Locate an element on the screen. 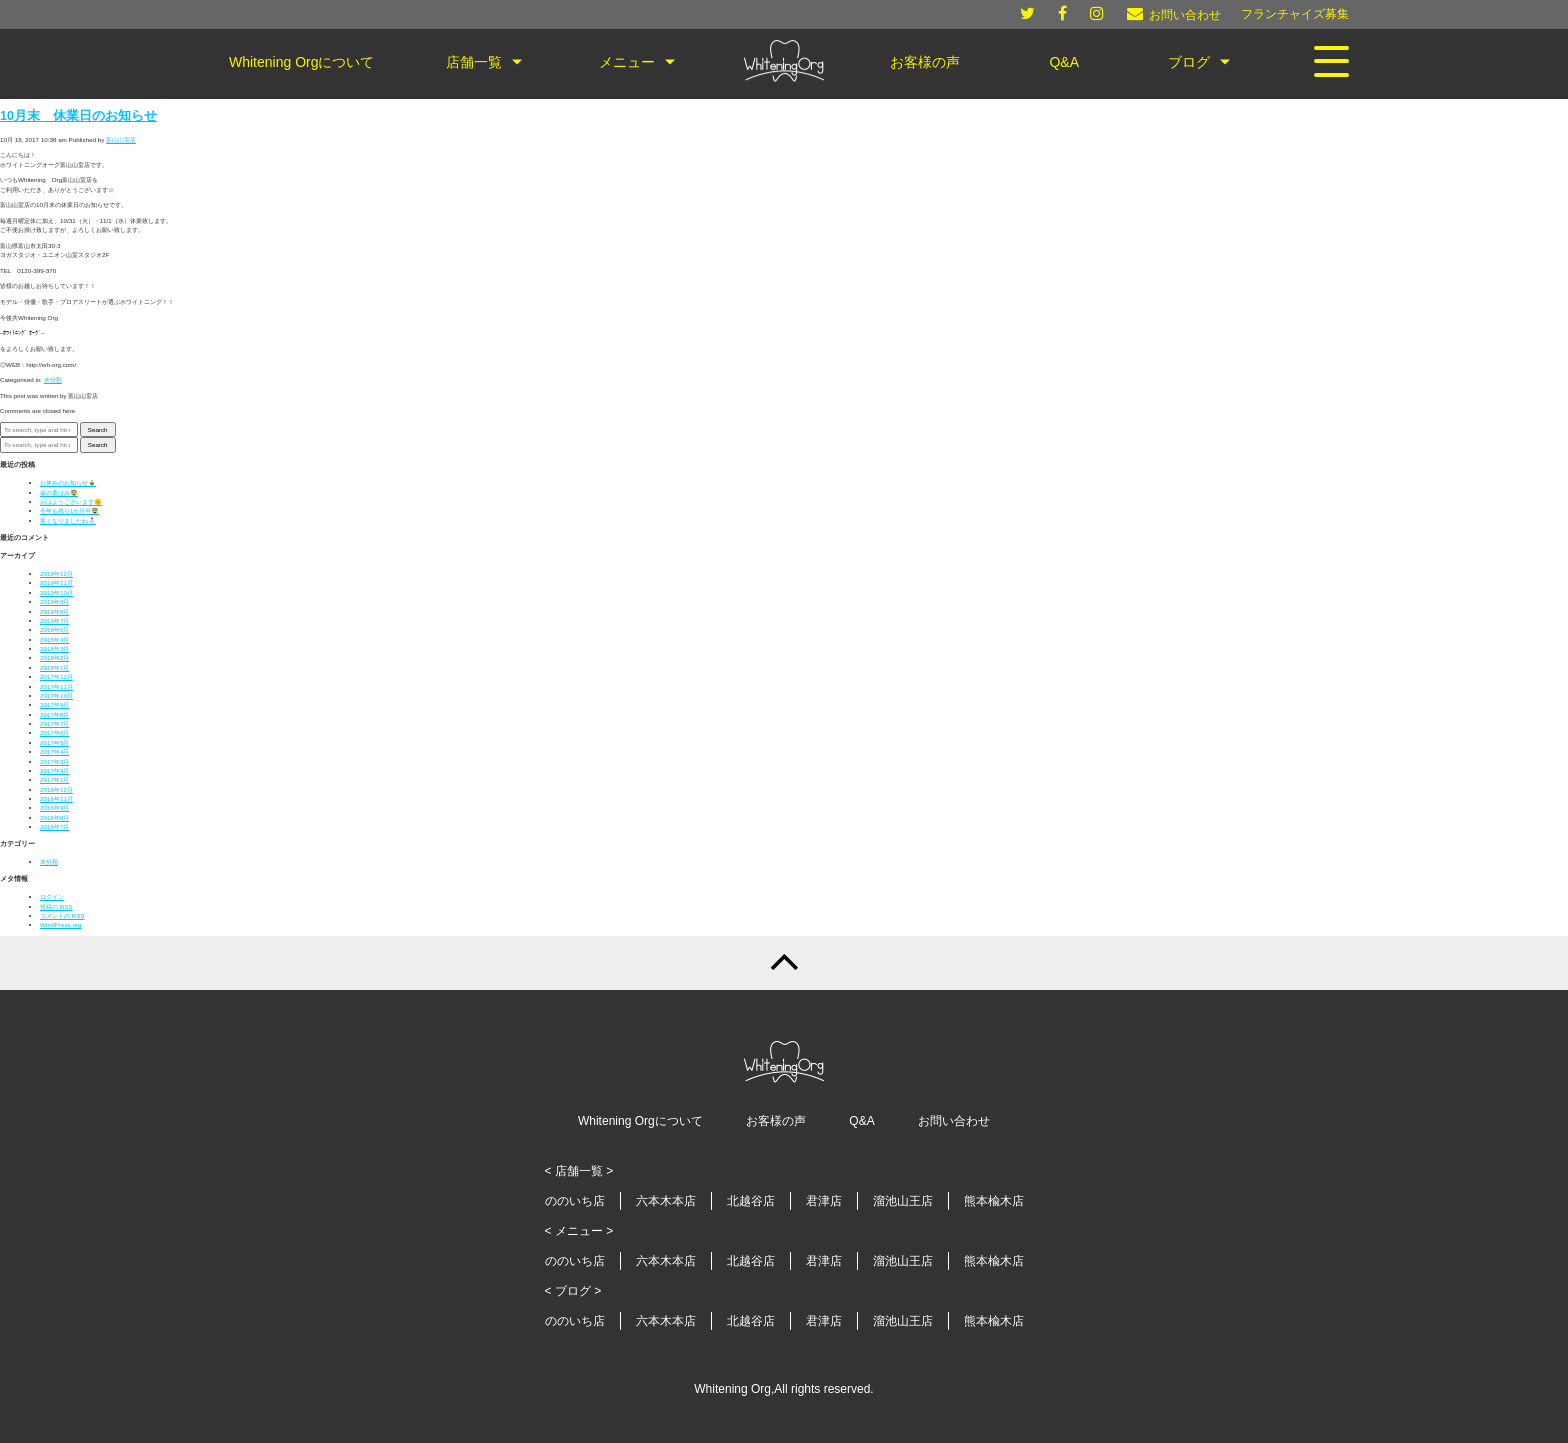 The height and width of the screenshot is (1443, 1568). 富山山室店 is located at coordinates (121, 139).